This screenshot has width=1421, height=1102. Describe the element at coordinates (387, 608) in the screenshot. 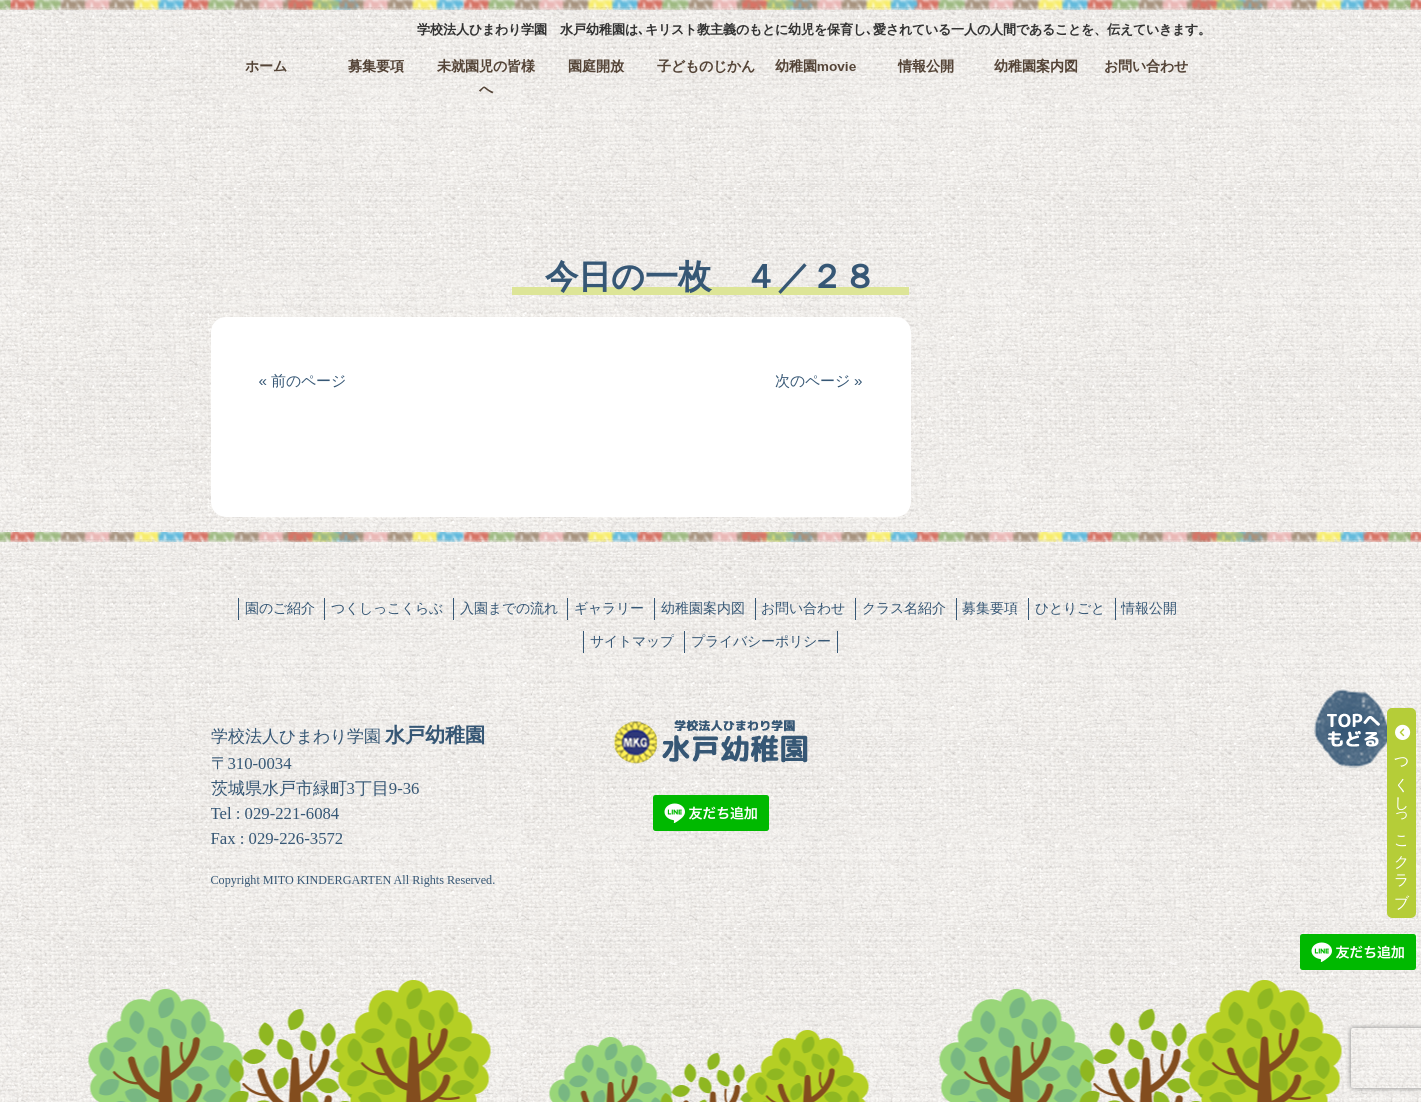

I see `つくしっこくらぶ` at that location.